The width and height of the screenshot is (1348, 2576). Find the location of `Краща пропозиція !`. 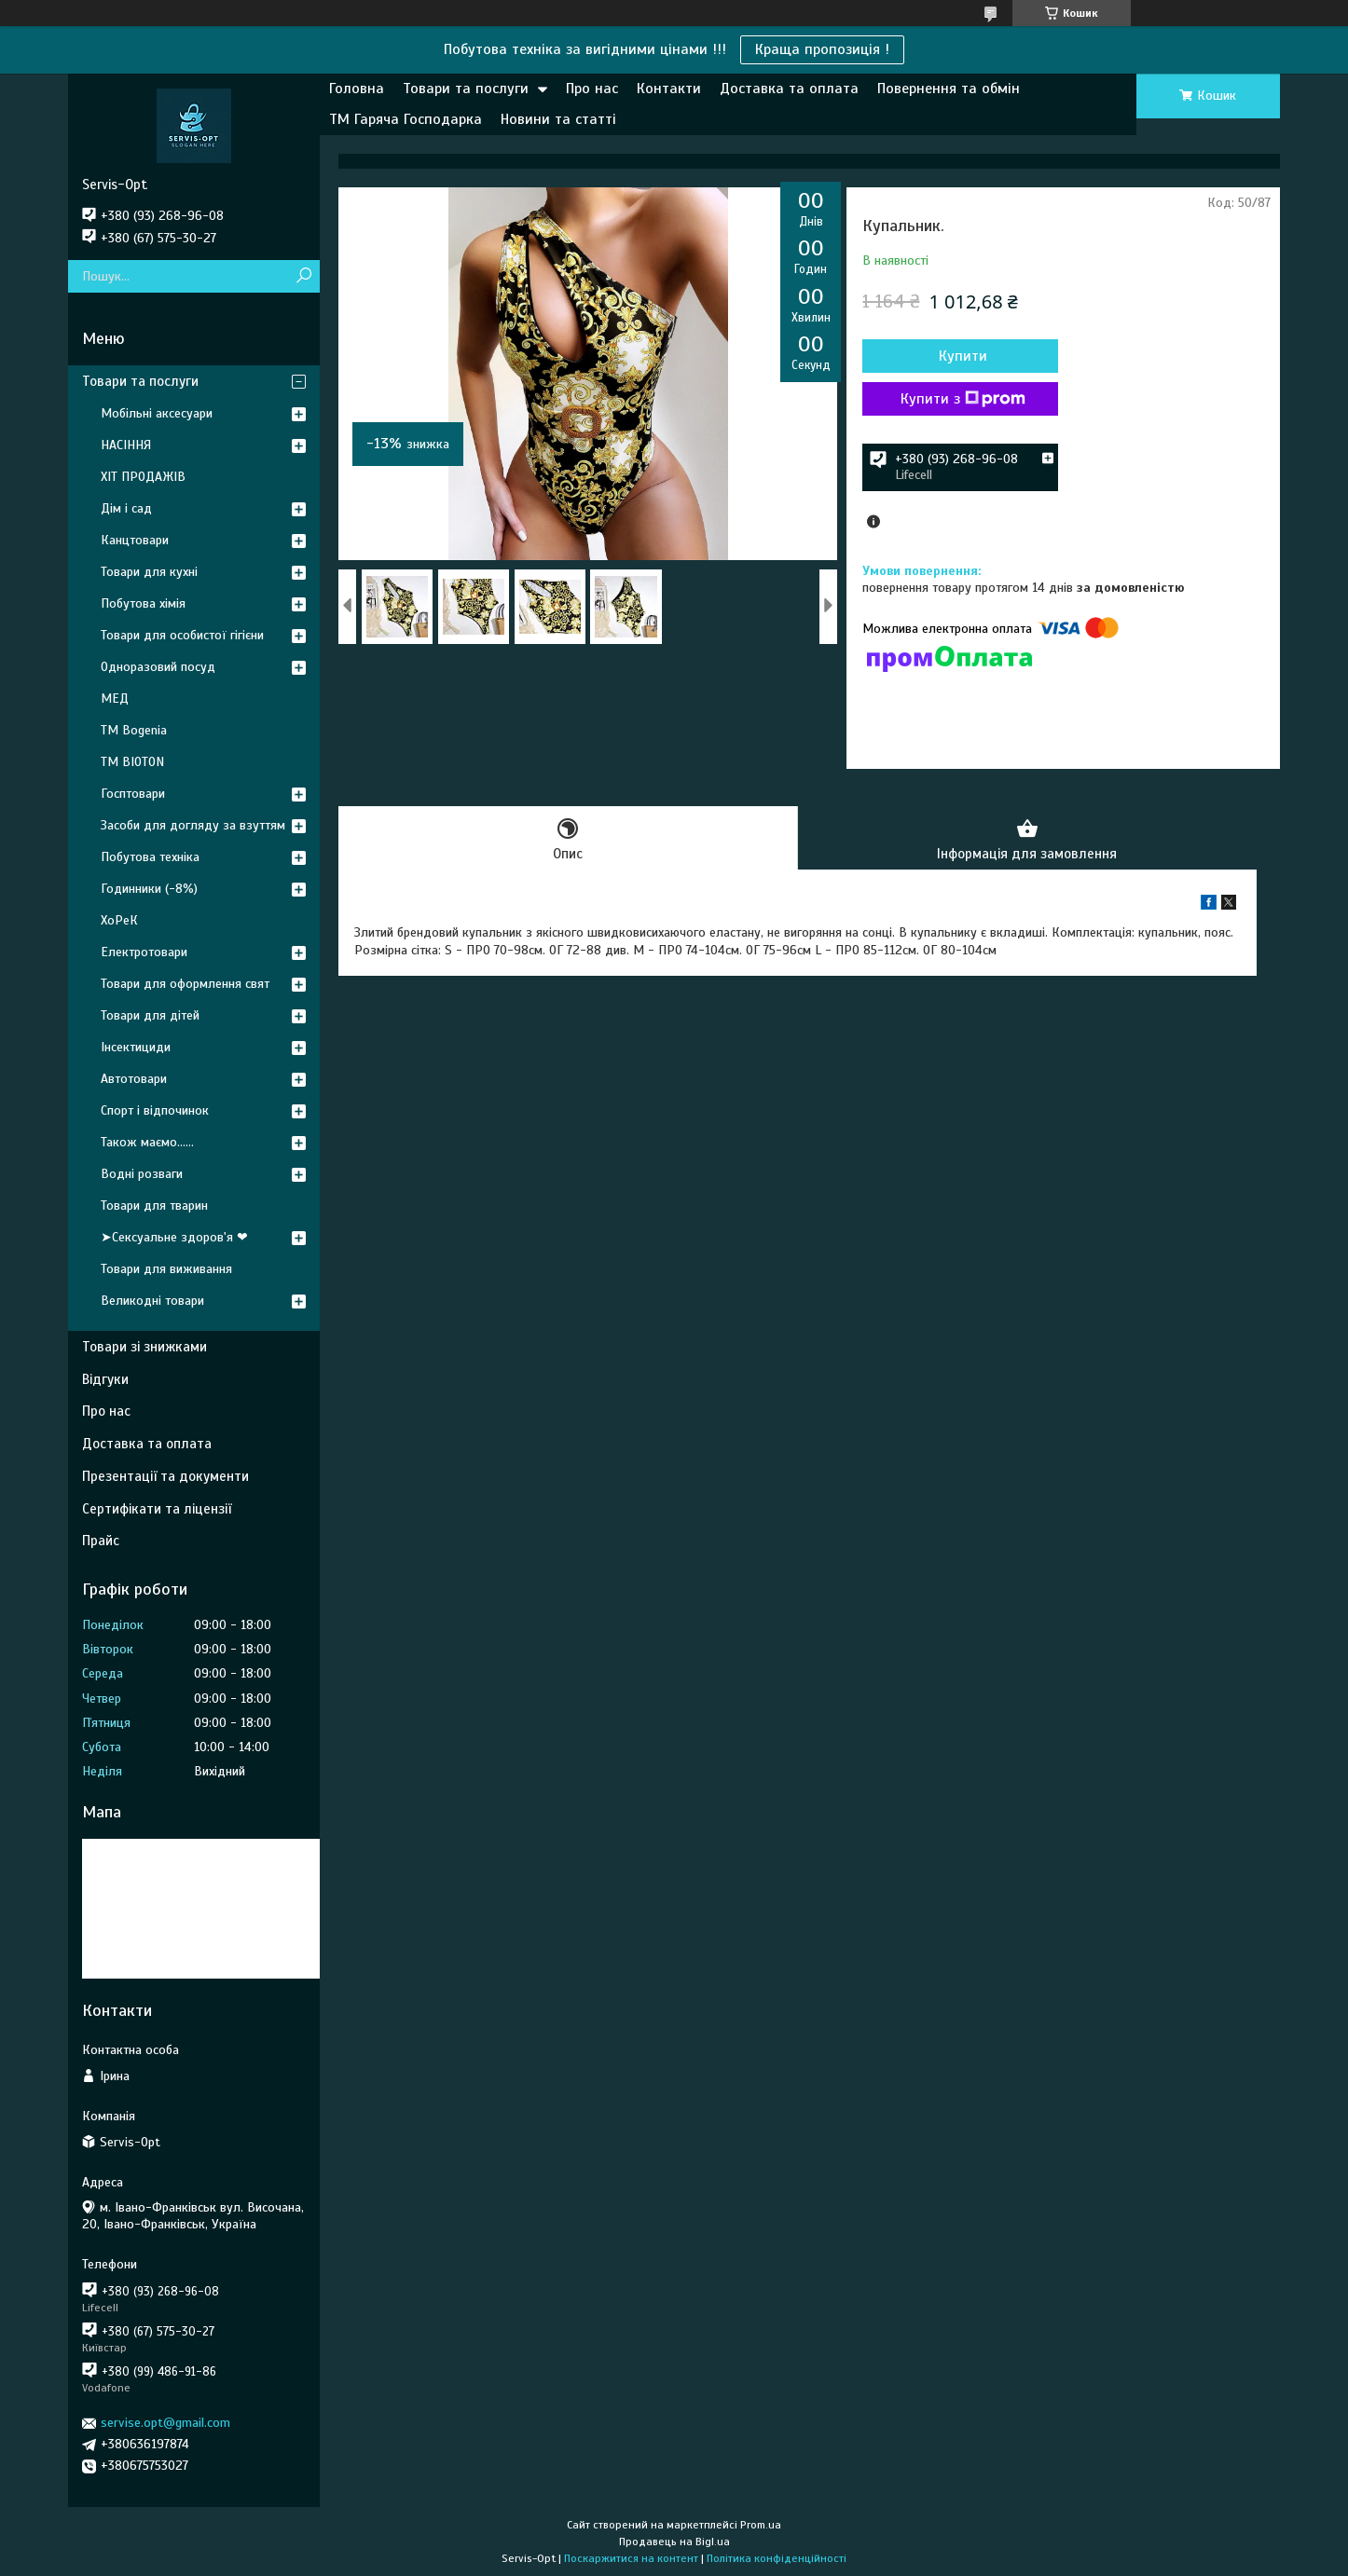

Краща пропозиція ! is located at coordinates (822, 49).